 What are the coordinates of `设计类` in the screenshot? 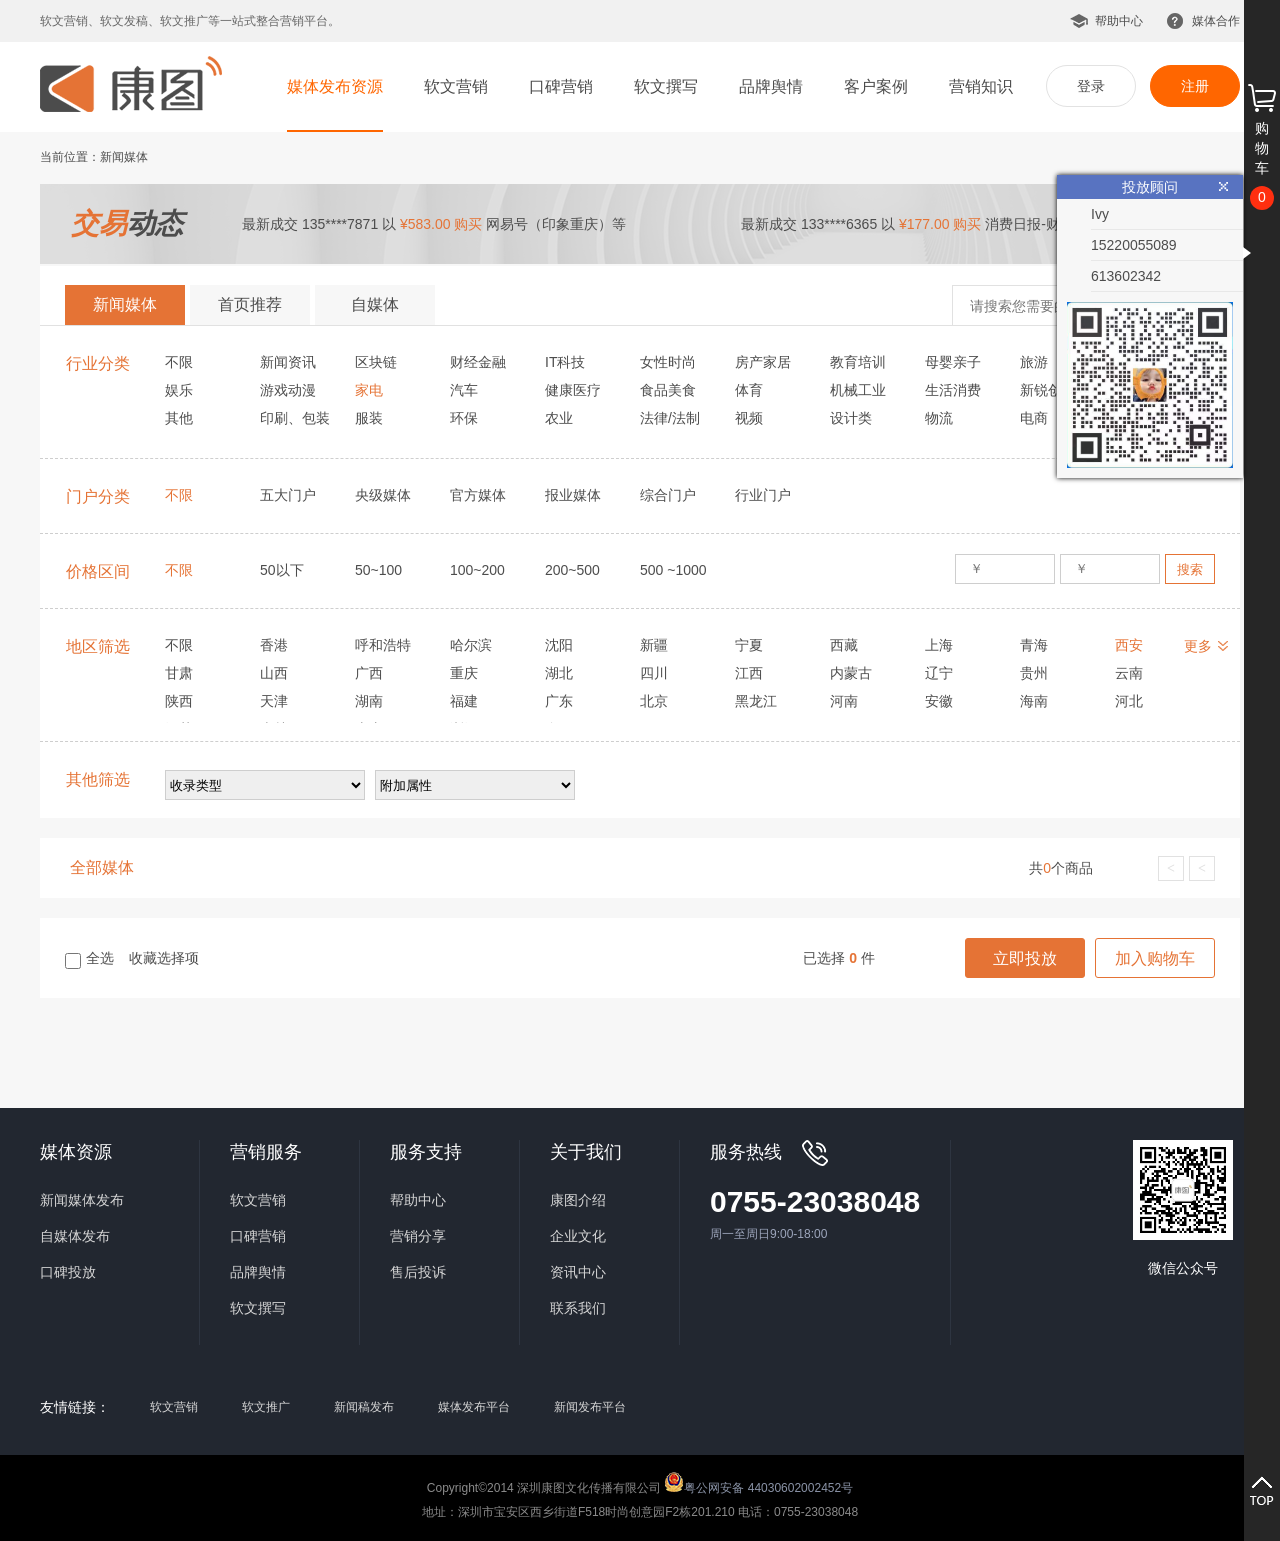 It's located at (851, 418).